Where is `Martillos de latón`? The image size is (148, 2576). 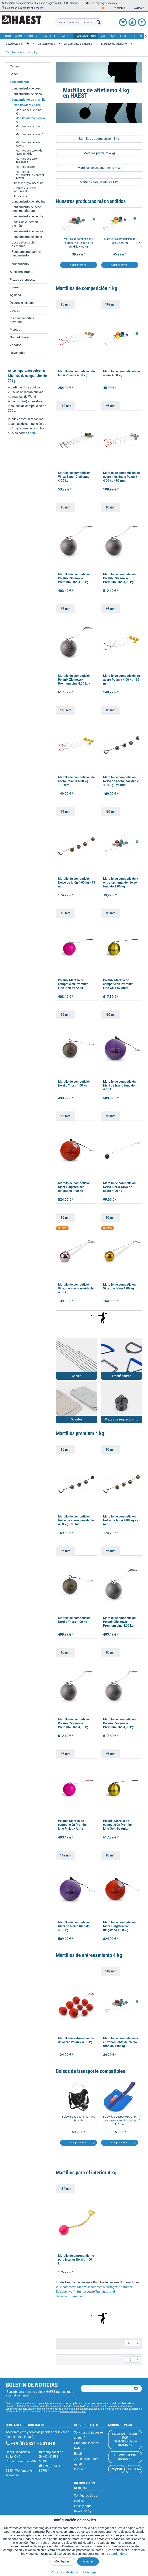
Martillos de latón is located at coordinates (26, 166).